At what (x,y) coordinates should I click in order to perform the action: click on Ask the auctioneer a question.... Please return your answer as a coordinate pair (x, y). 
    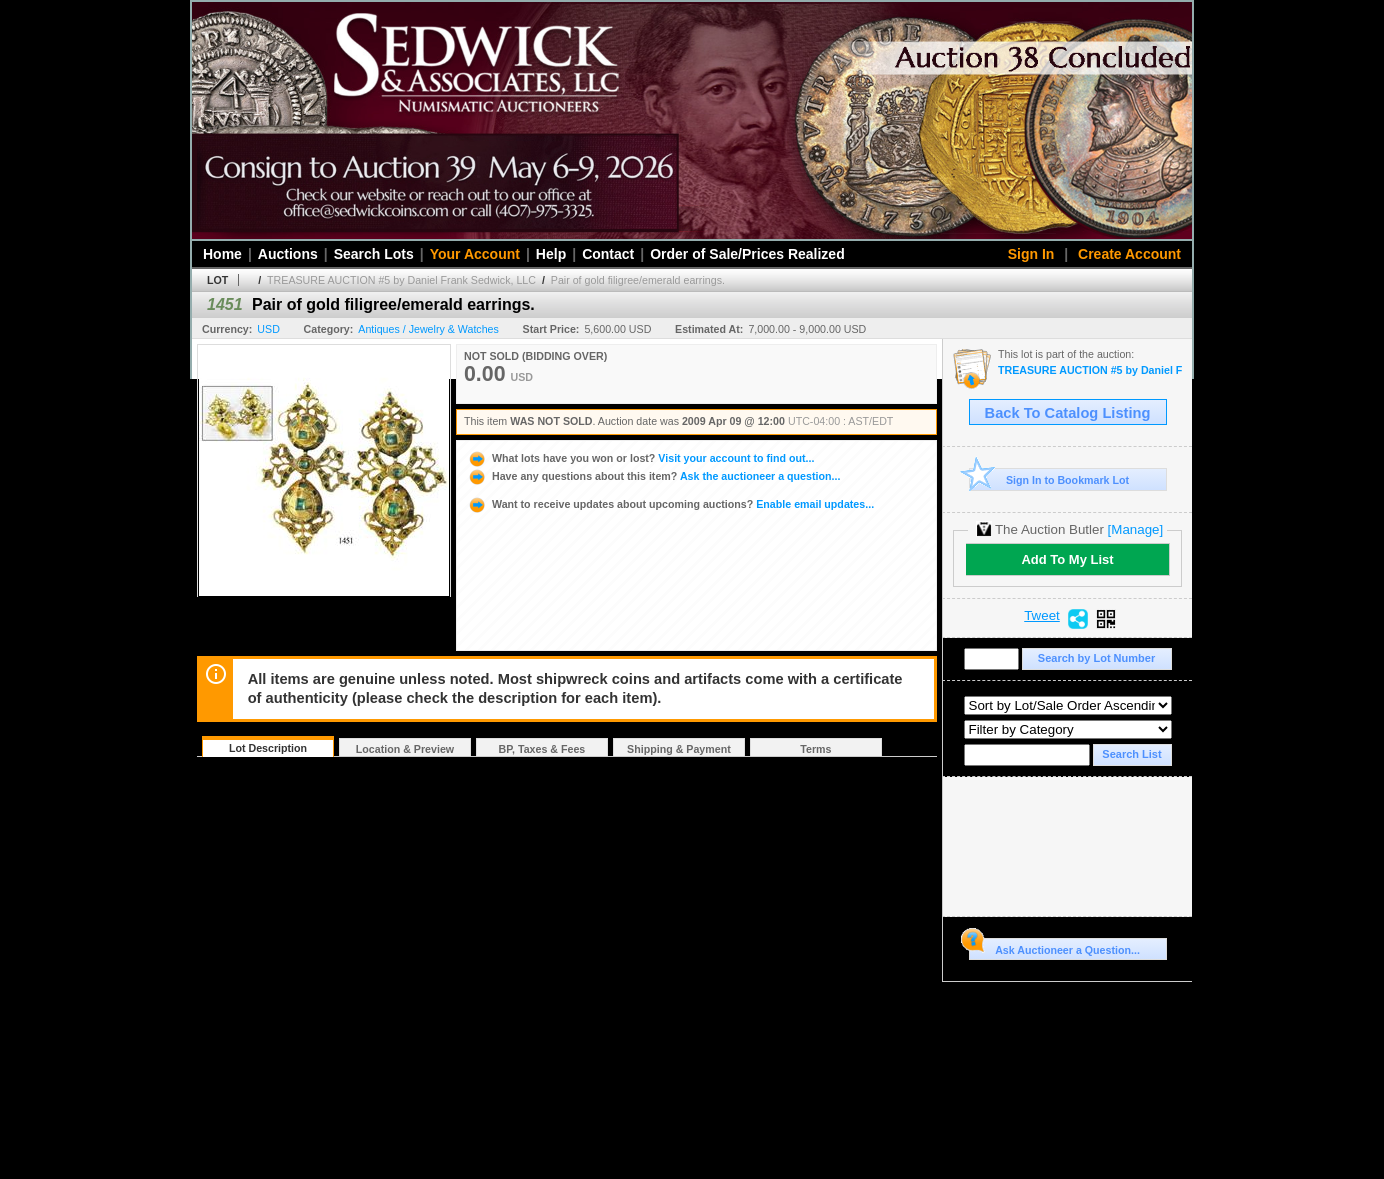
    Looking at the image, I should click on (653, 476).